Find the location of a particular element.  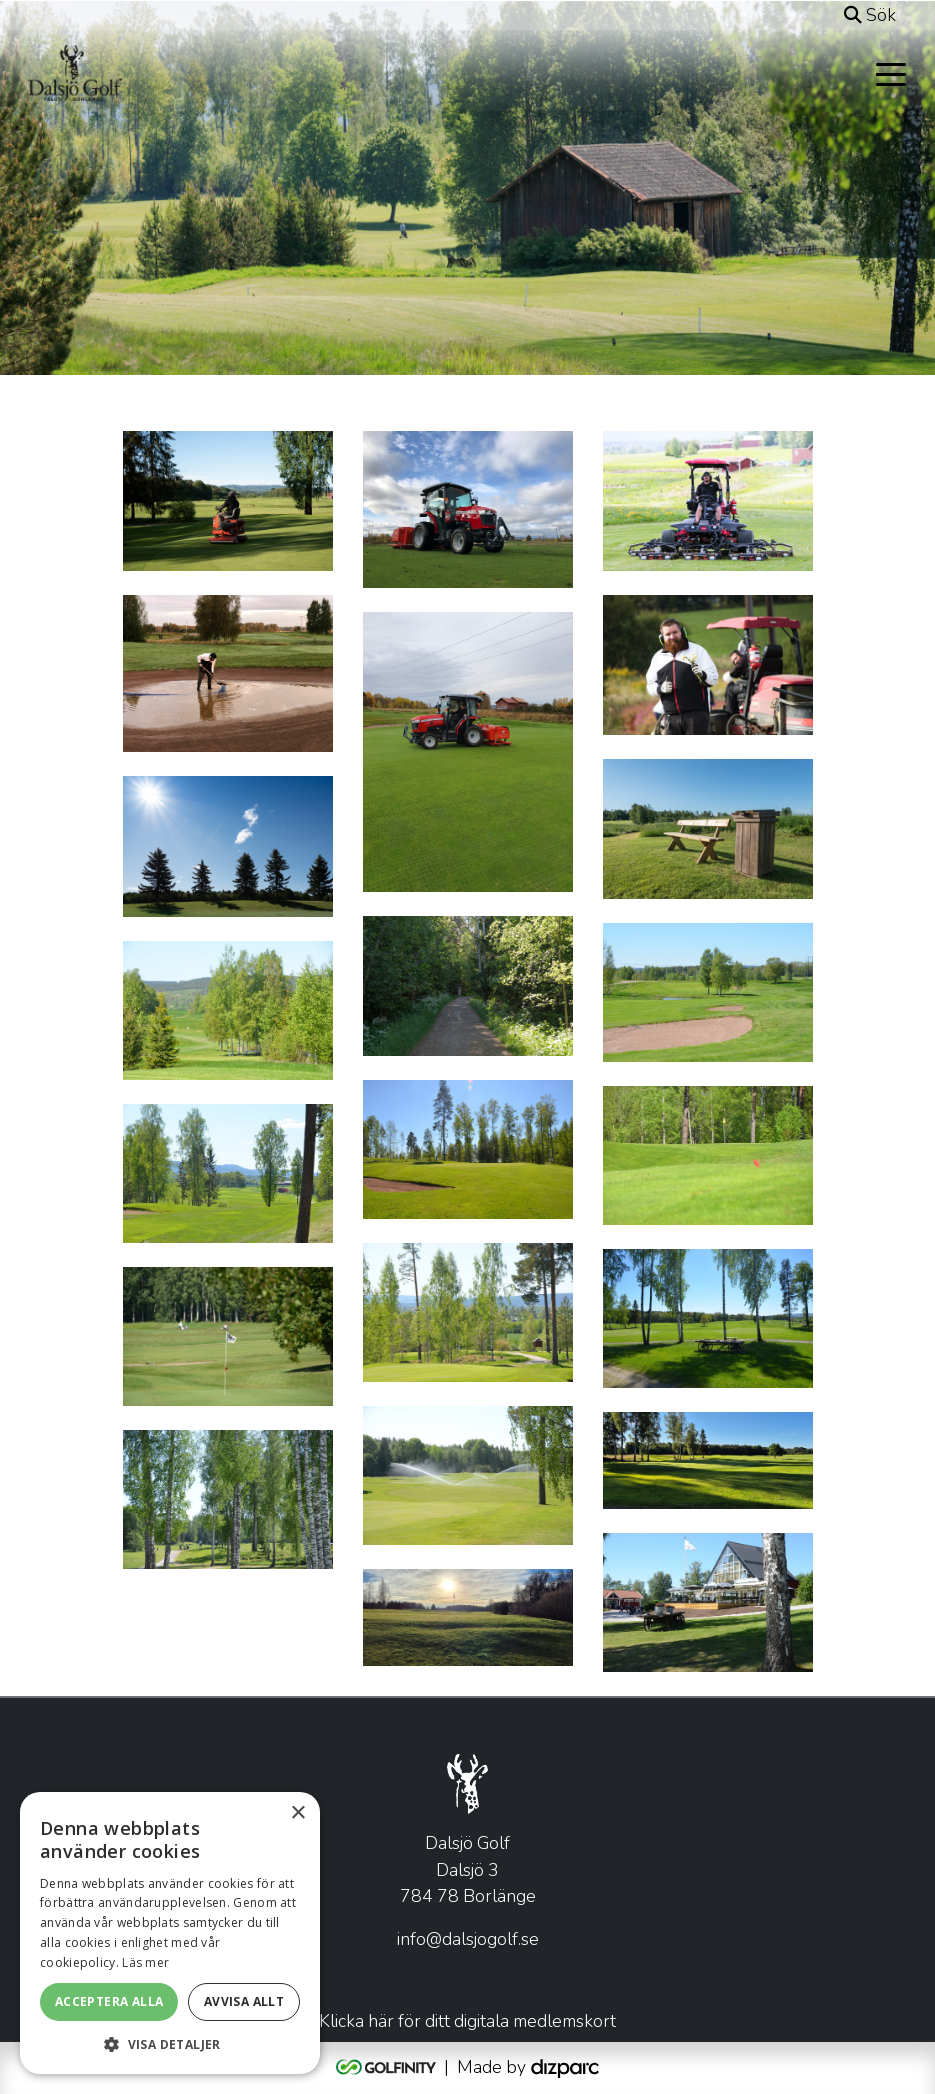

Sök is located at coordinates (870, 15).